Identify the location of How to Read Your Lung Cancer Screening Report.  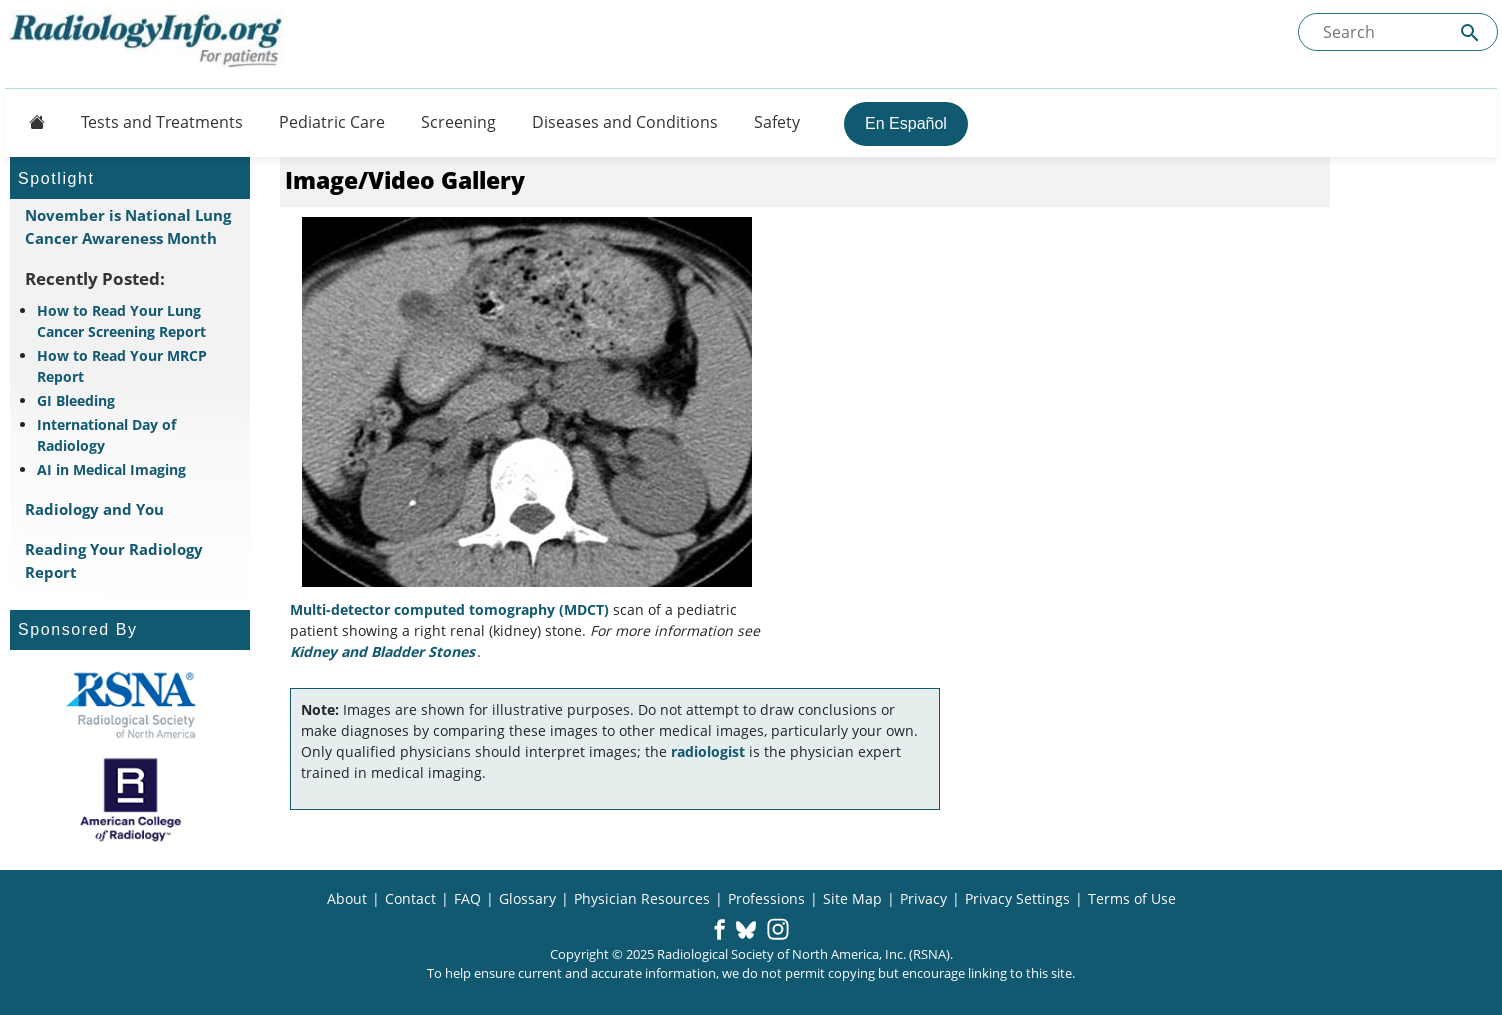
(121, 321).